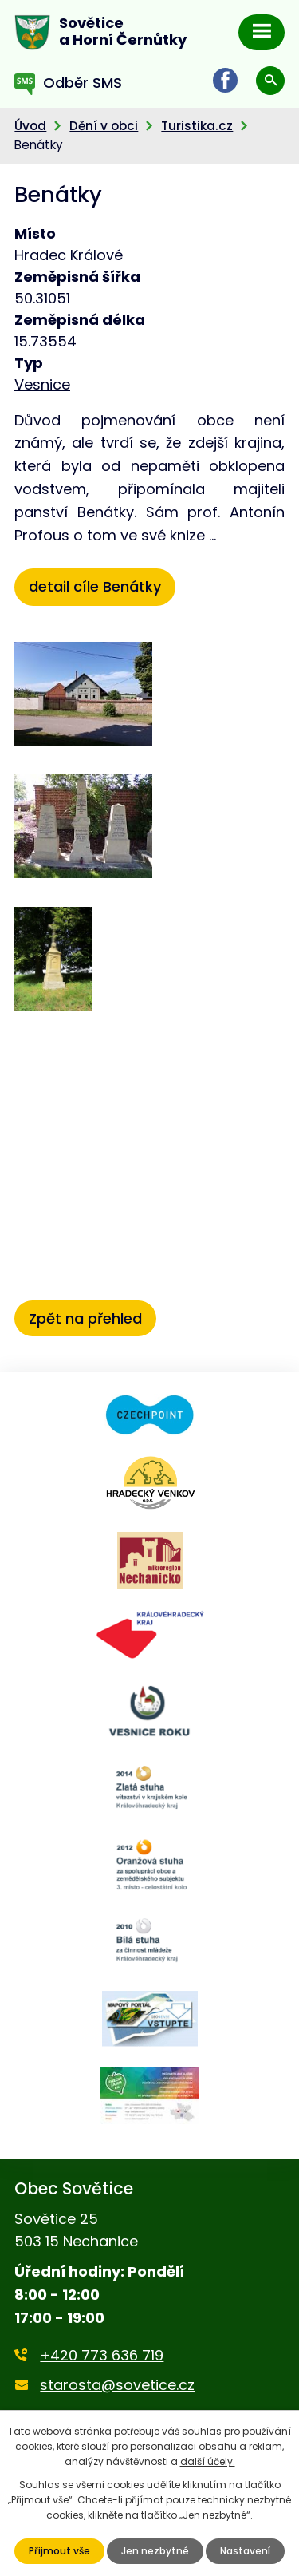 Image resolution: width=299 pixels, height=2576 pixels. I want to click on Úvod, so click(30, 125).